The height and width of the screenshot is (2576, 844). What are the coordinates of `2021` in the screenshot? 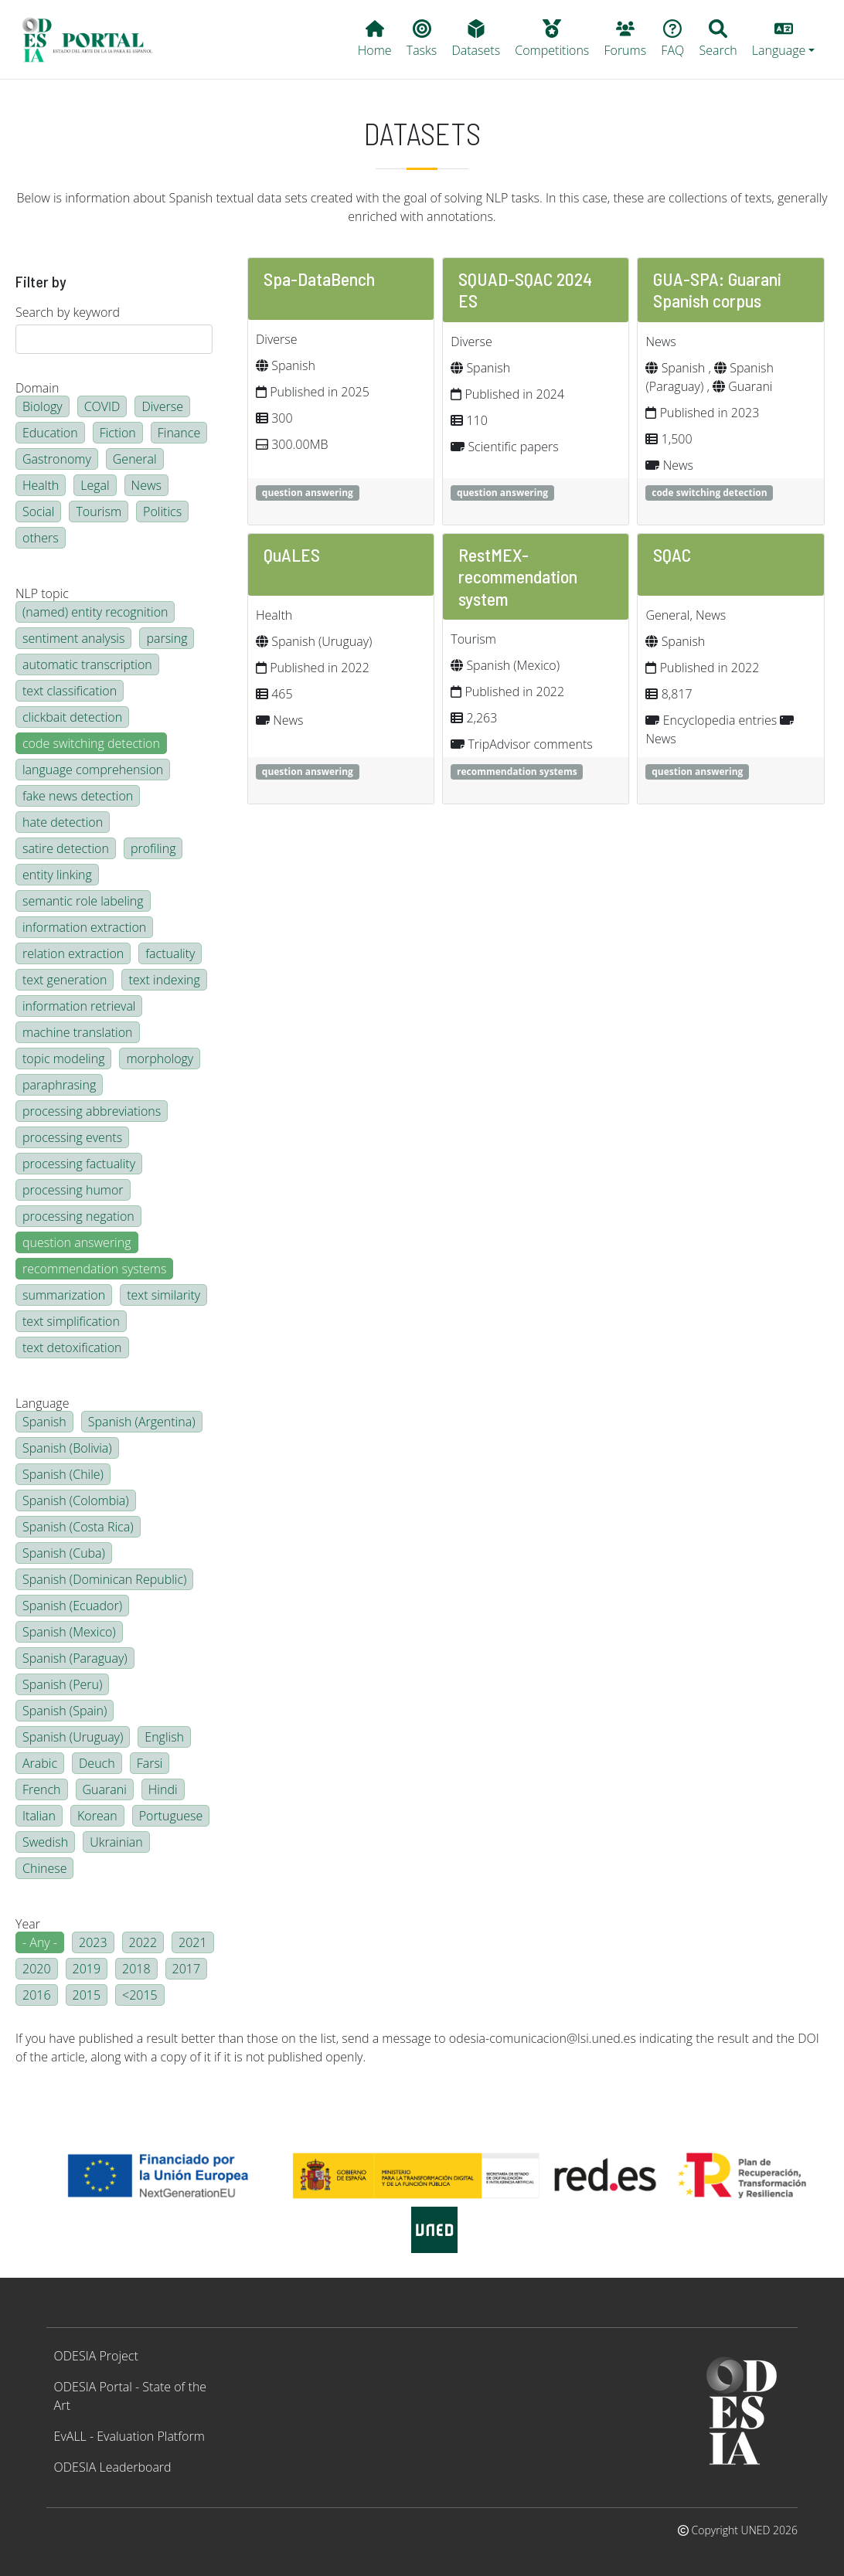 It's located at (193, 1942).